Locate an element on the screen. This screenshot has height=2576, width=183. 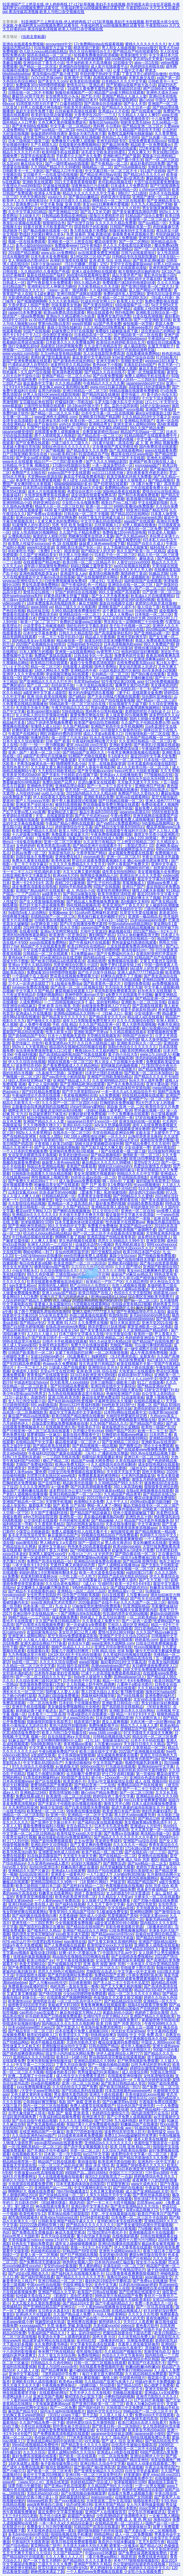
香草视频app黄板 is located at coordinates (77, 1744).